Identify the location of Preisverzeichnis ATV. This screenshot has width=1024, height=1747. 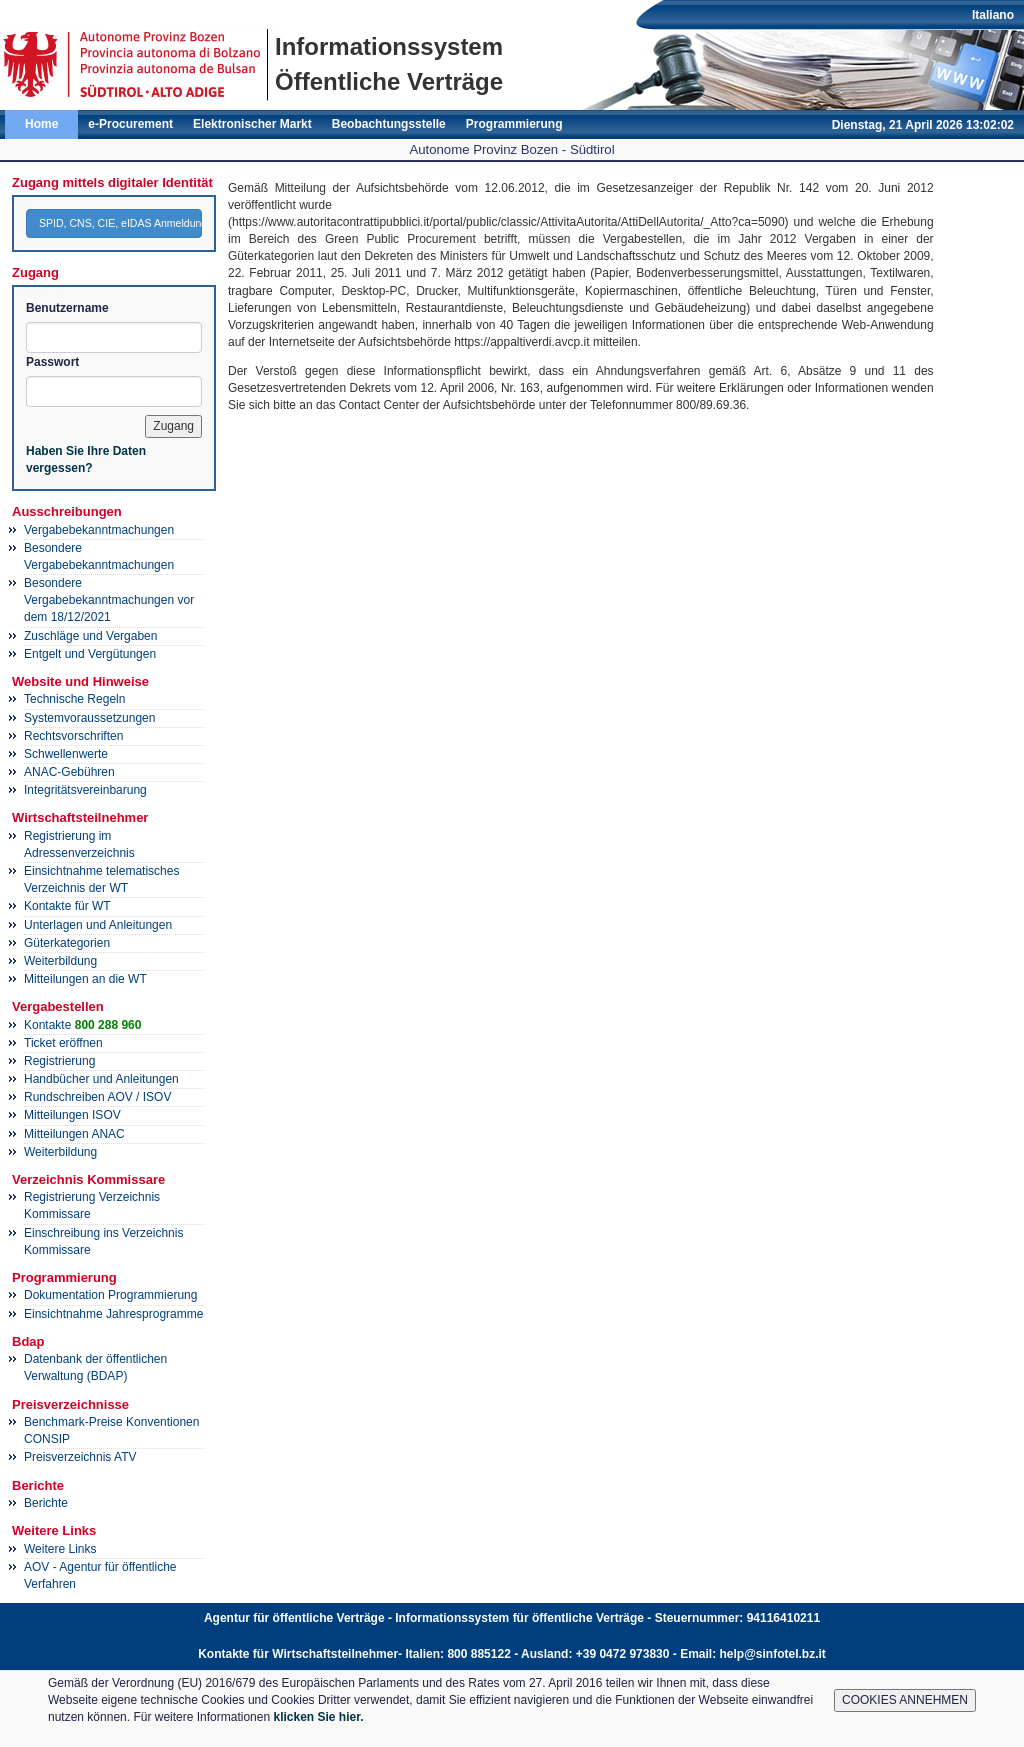
(80, 1457).